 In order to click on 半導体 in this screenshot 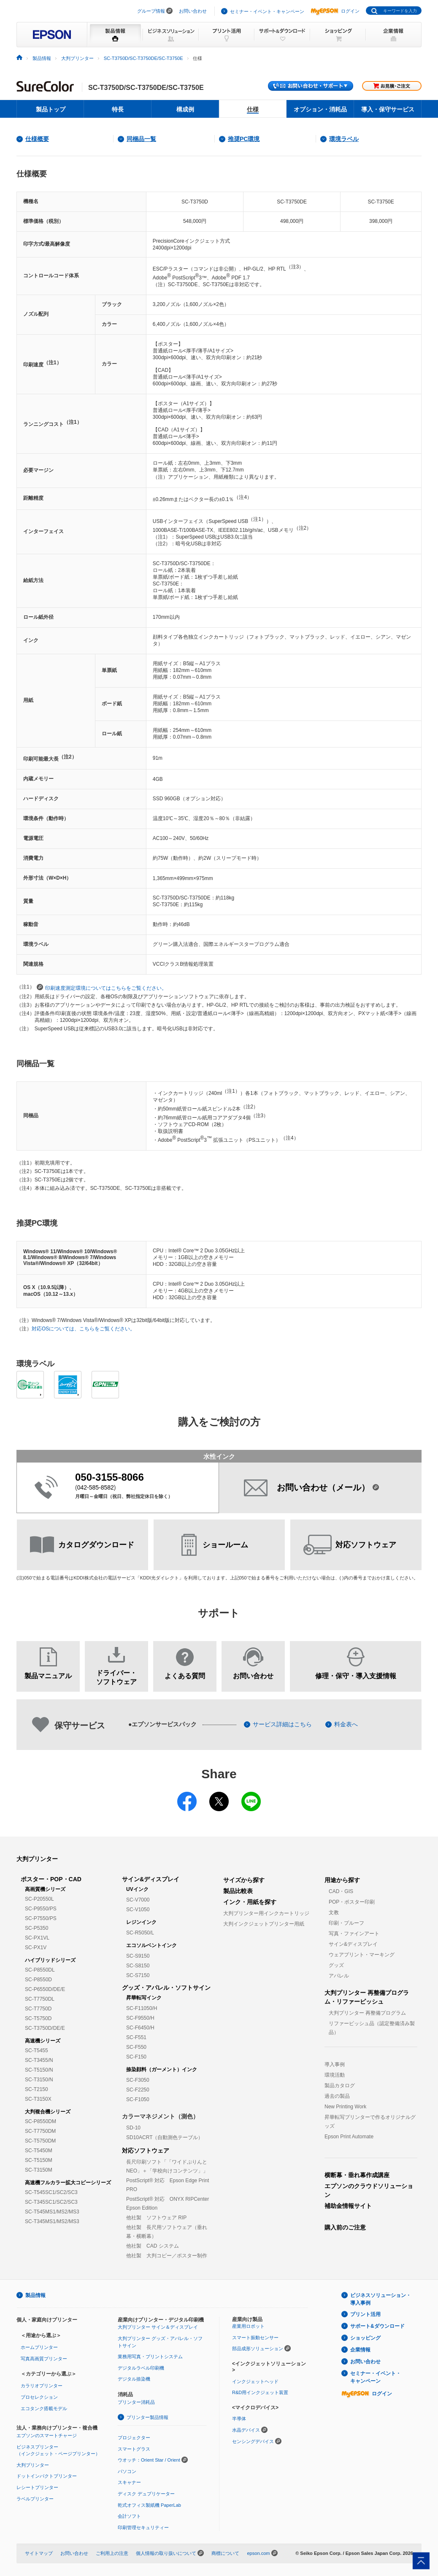, I will do `click(239, 2418)`.